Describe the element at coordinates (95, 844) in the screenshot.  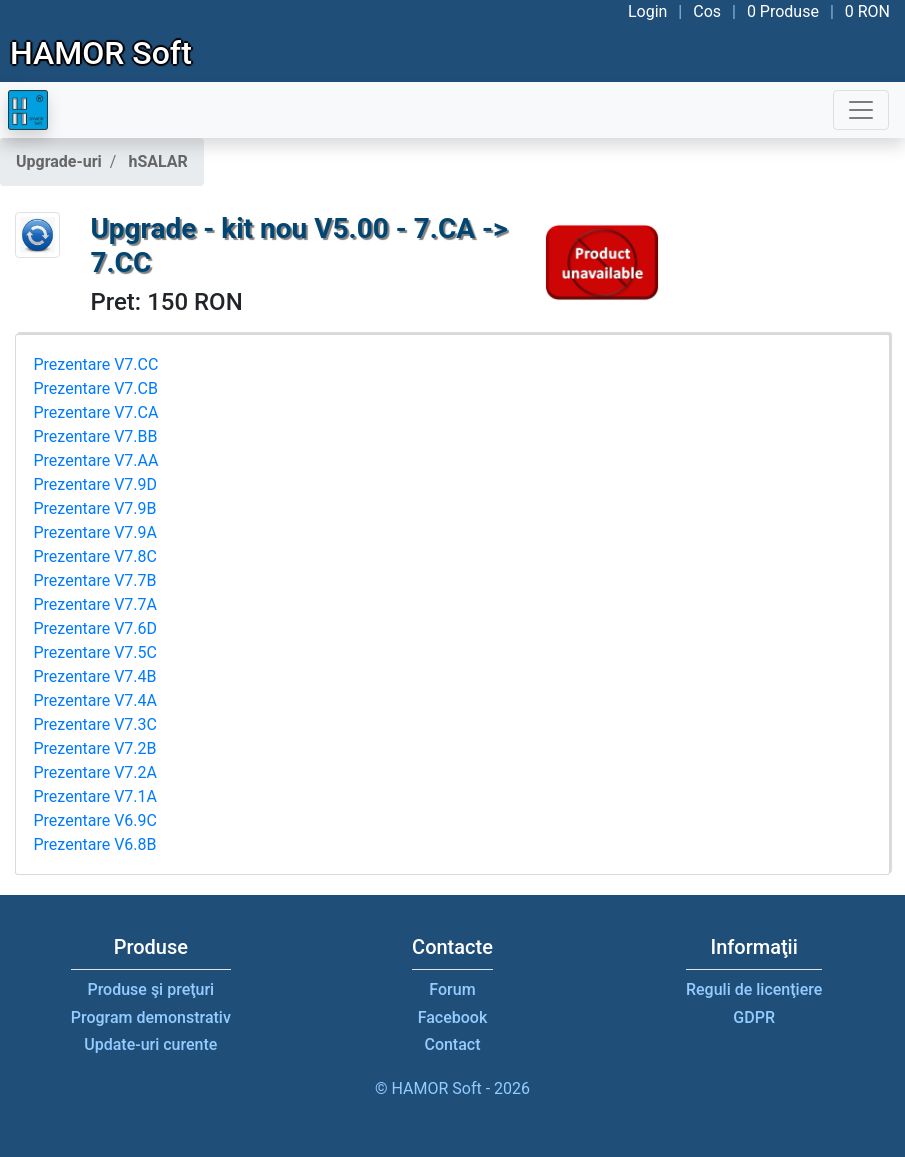
I see `Prezentare V6.8B` at that location.